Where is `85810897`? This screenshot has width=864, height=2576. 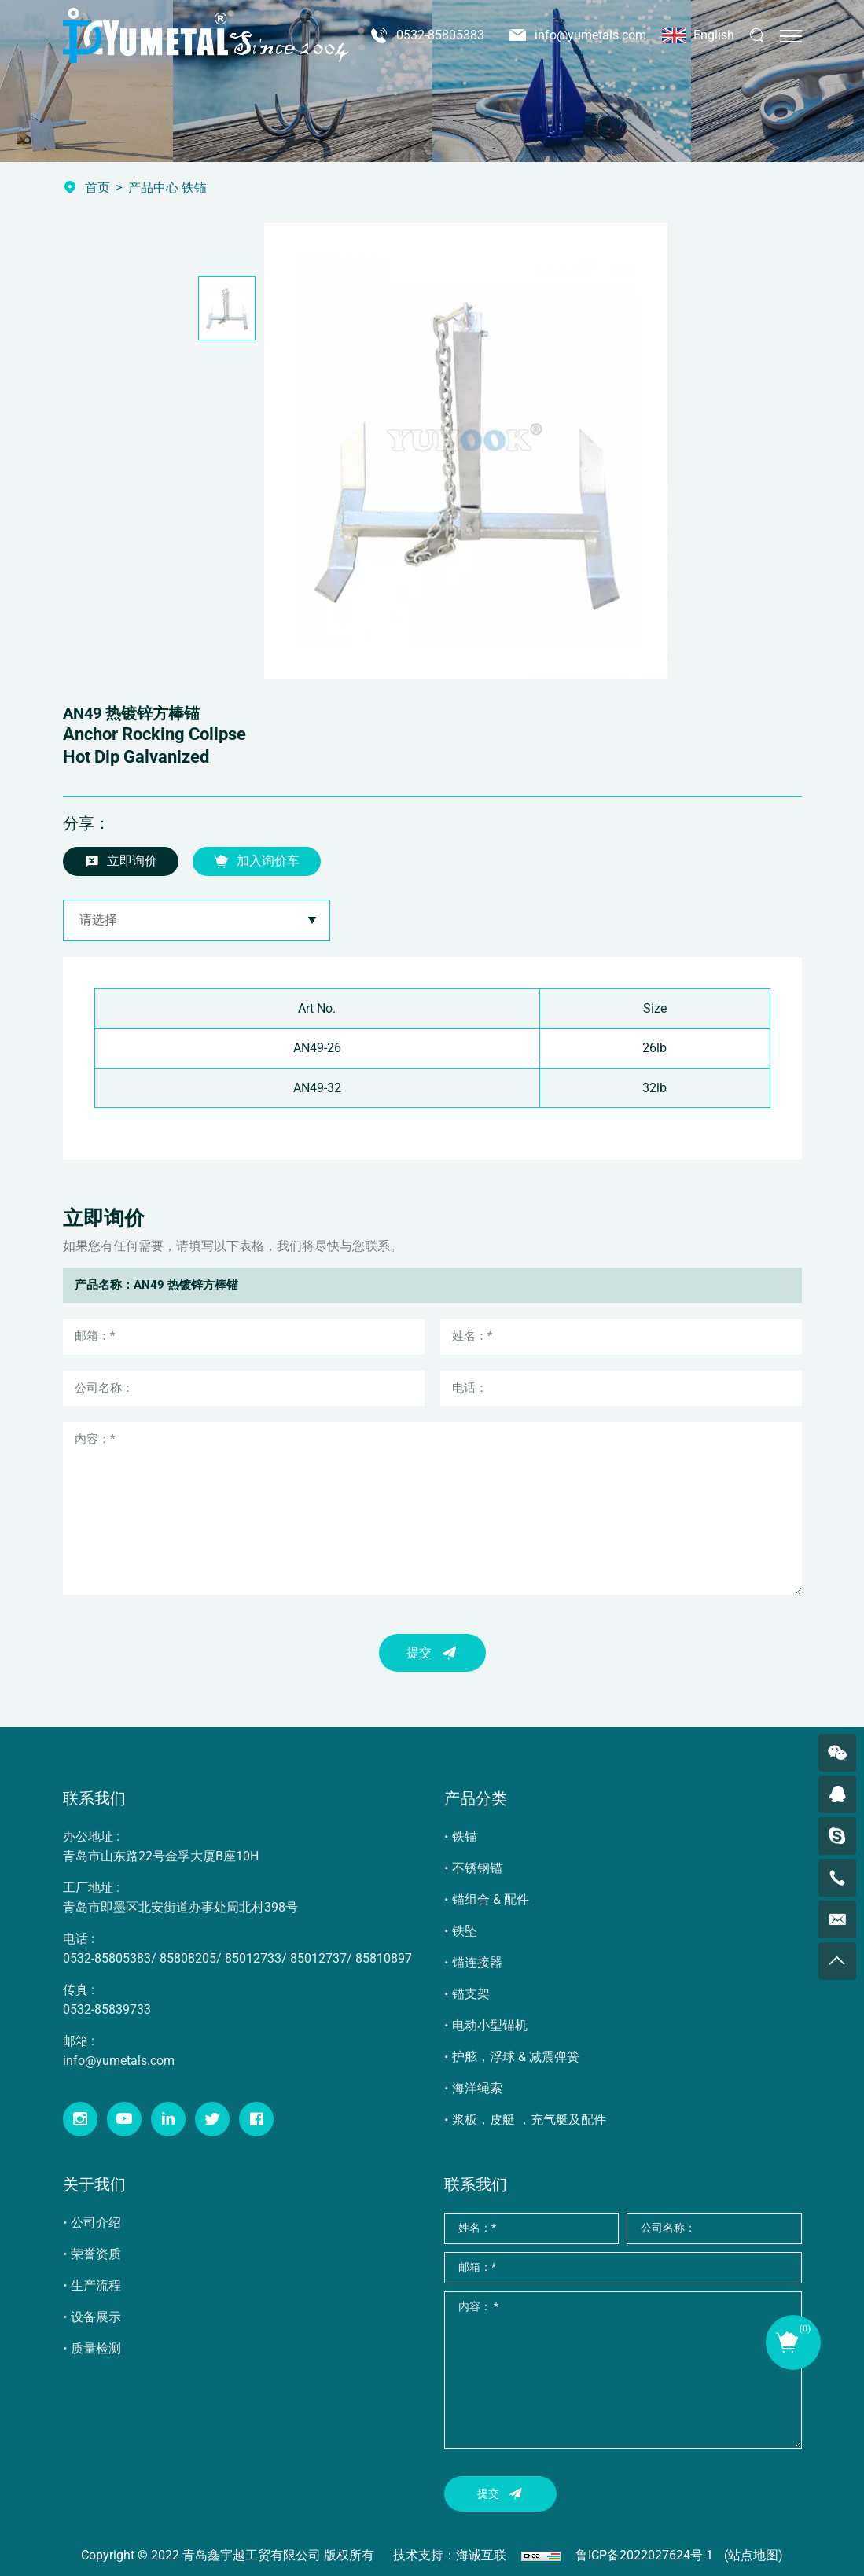 85810897 is located at coordinates (383, 1958).